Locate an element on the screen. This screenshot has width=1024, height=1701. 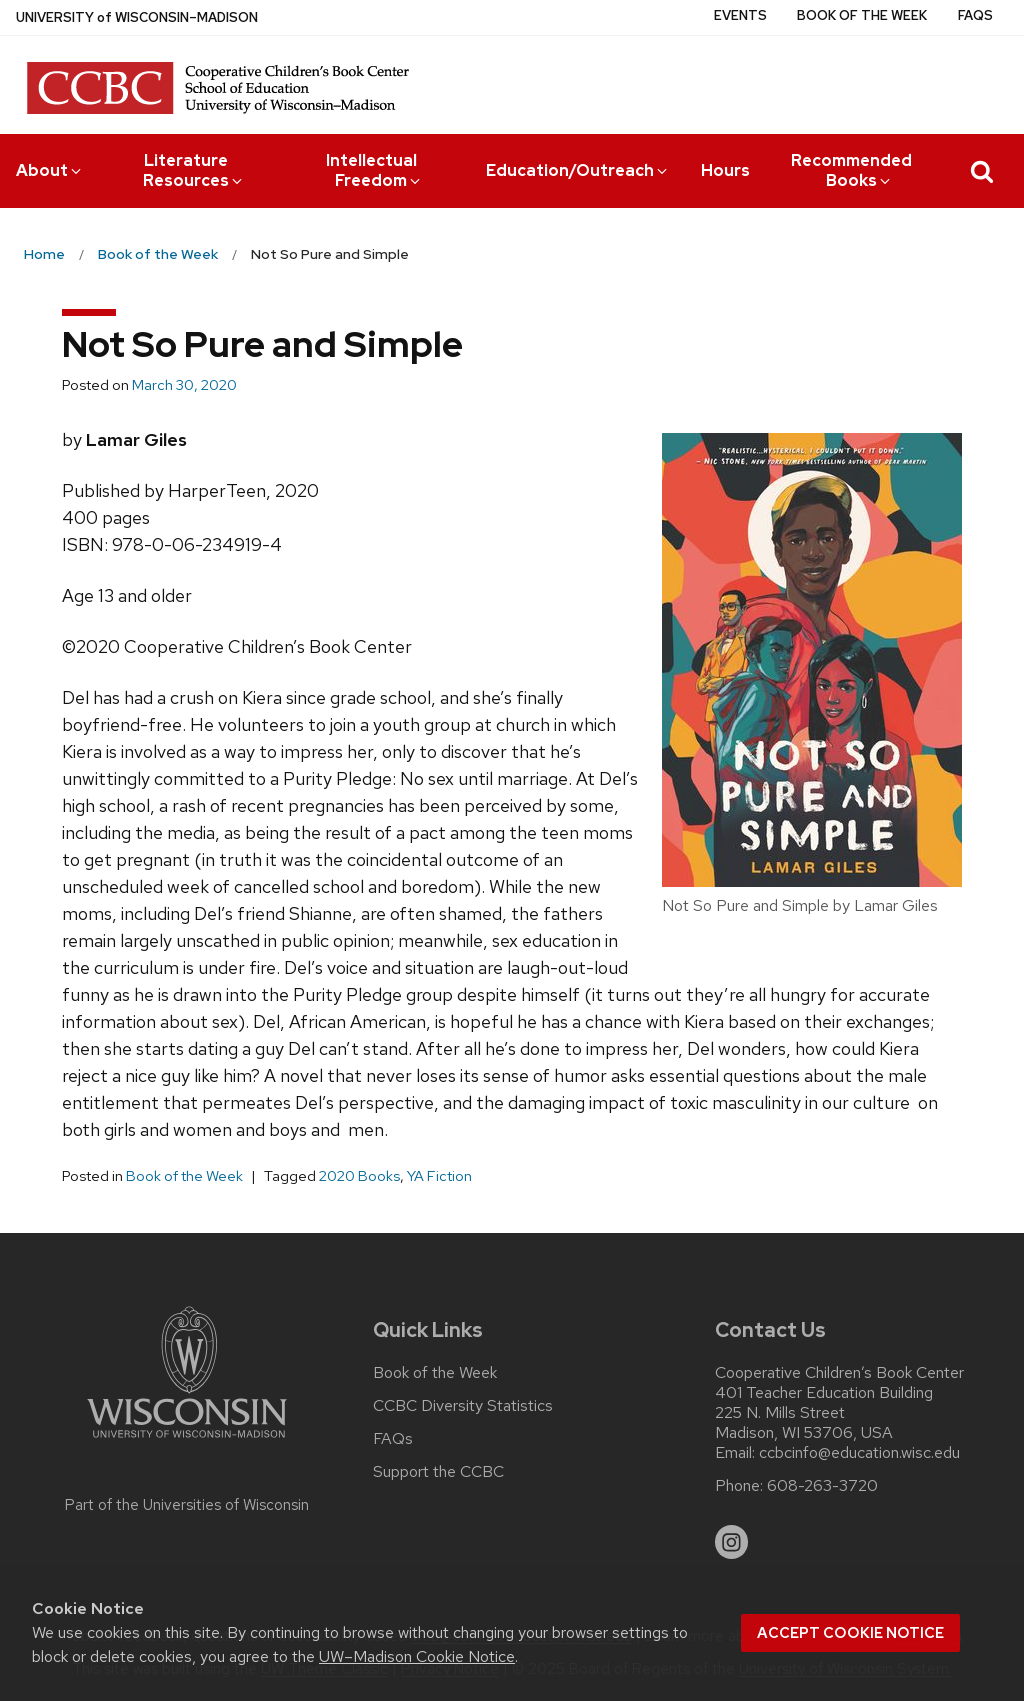
YA Fiction is located at coordinates (439, 1176).